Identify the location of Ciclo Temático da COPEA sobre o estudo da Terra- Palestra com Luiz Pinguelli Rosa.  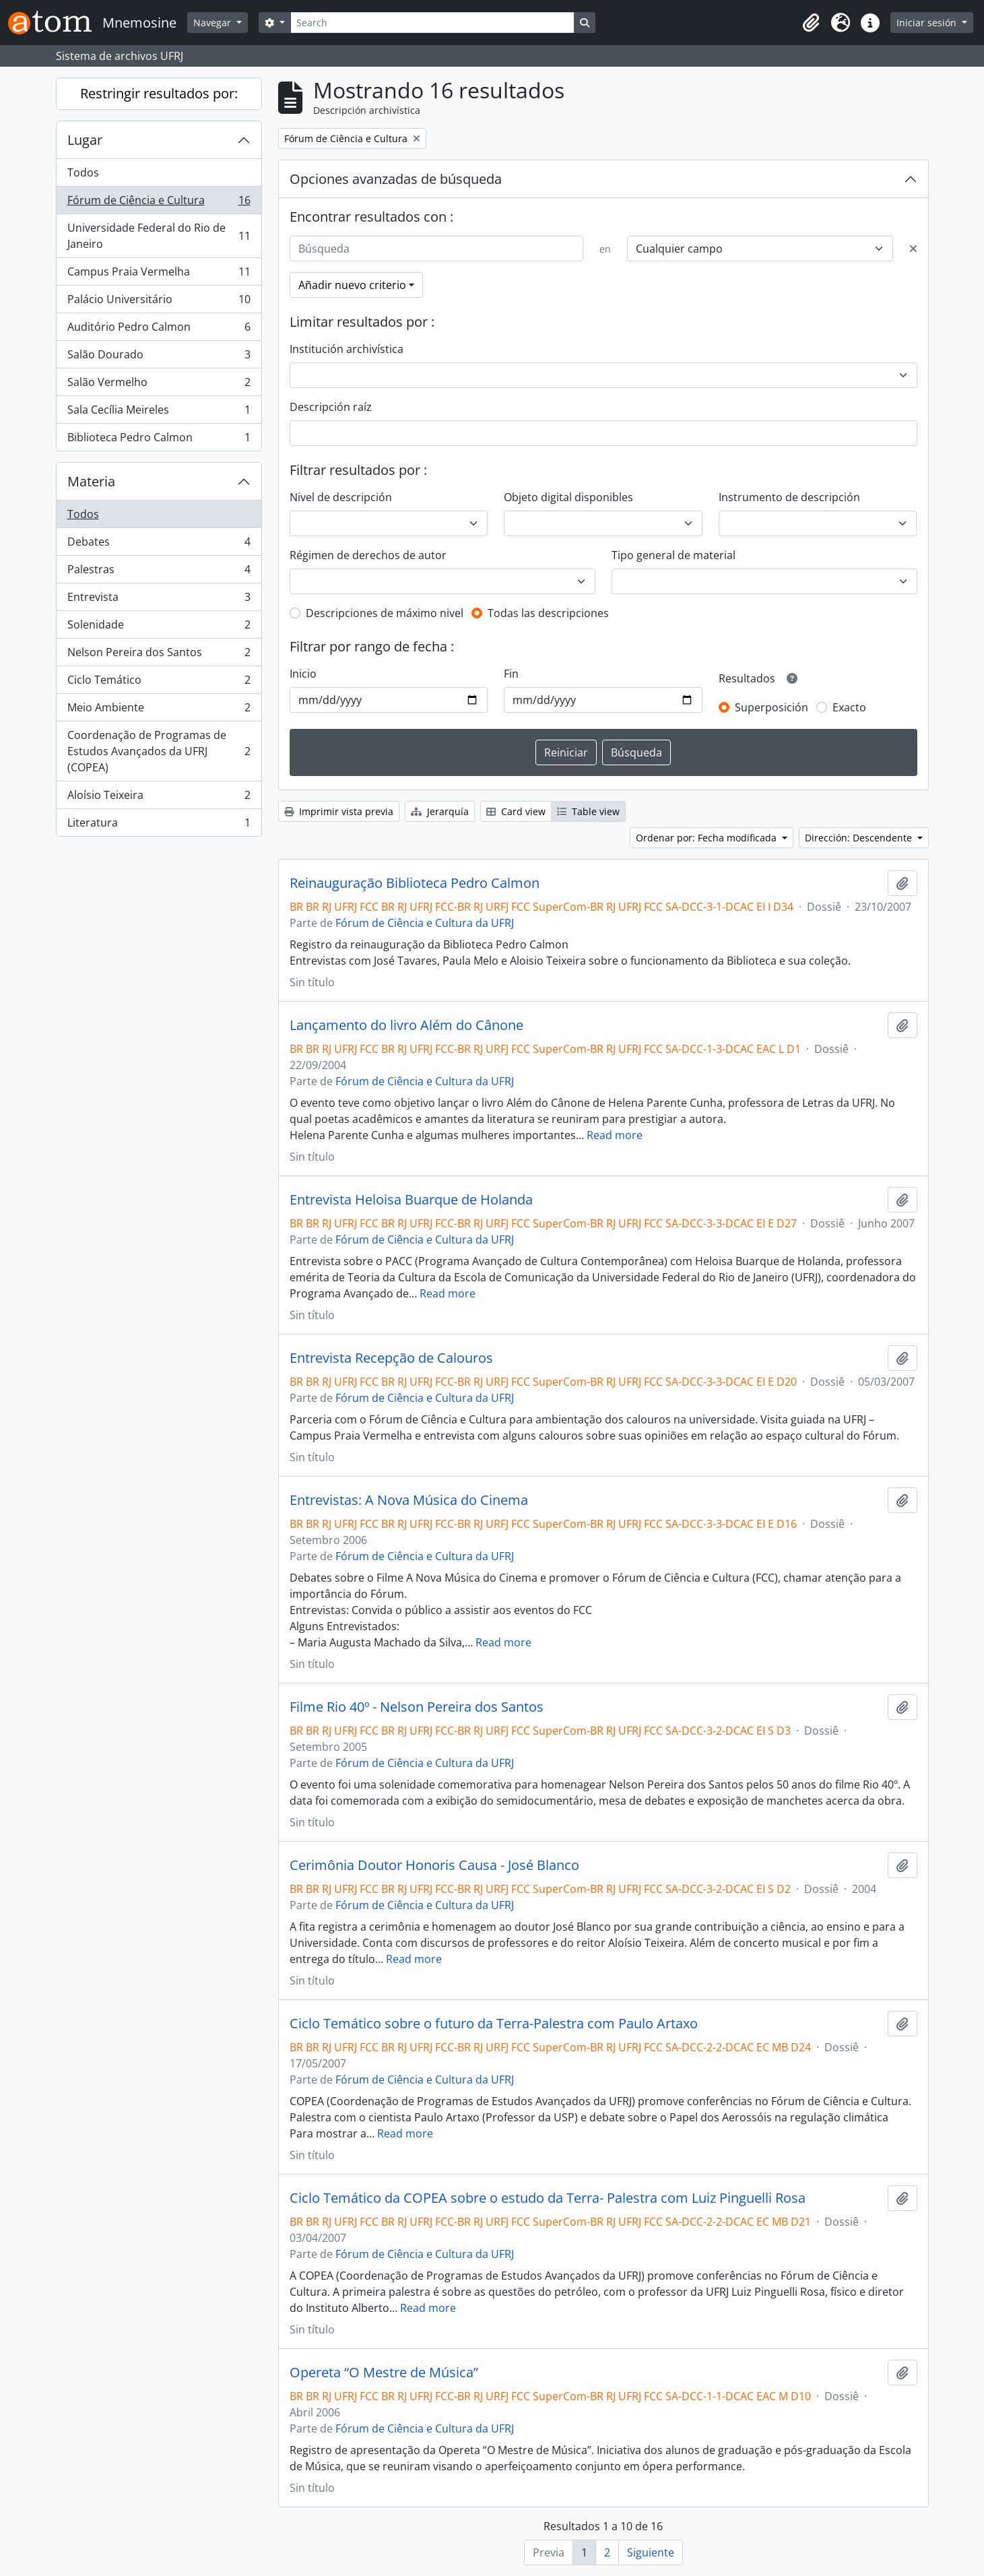
(548, 2198).